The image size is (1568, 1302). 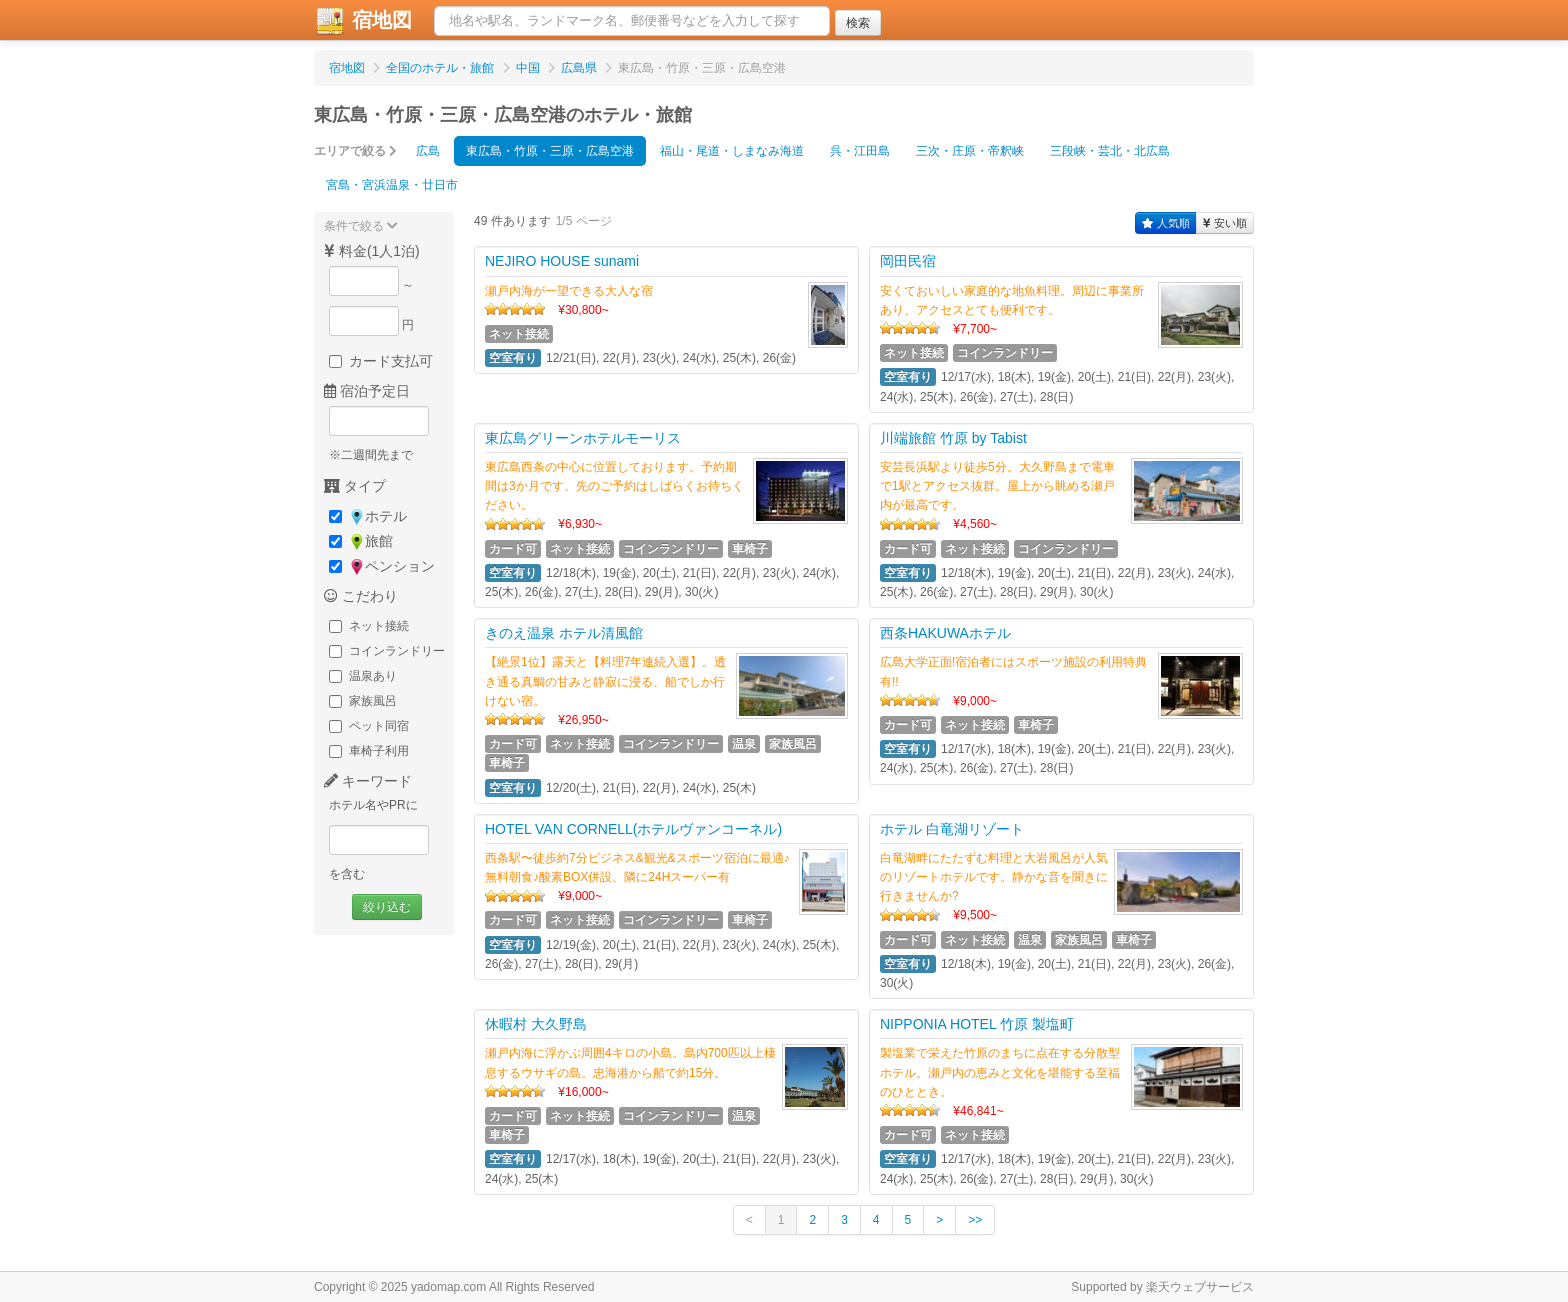 What do you see at coordinates (369, 751) in the screenshot?
I see `車椅子利用` at bounding box center [369, 751].